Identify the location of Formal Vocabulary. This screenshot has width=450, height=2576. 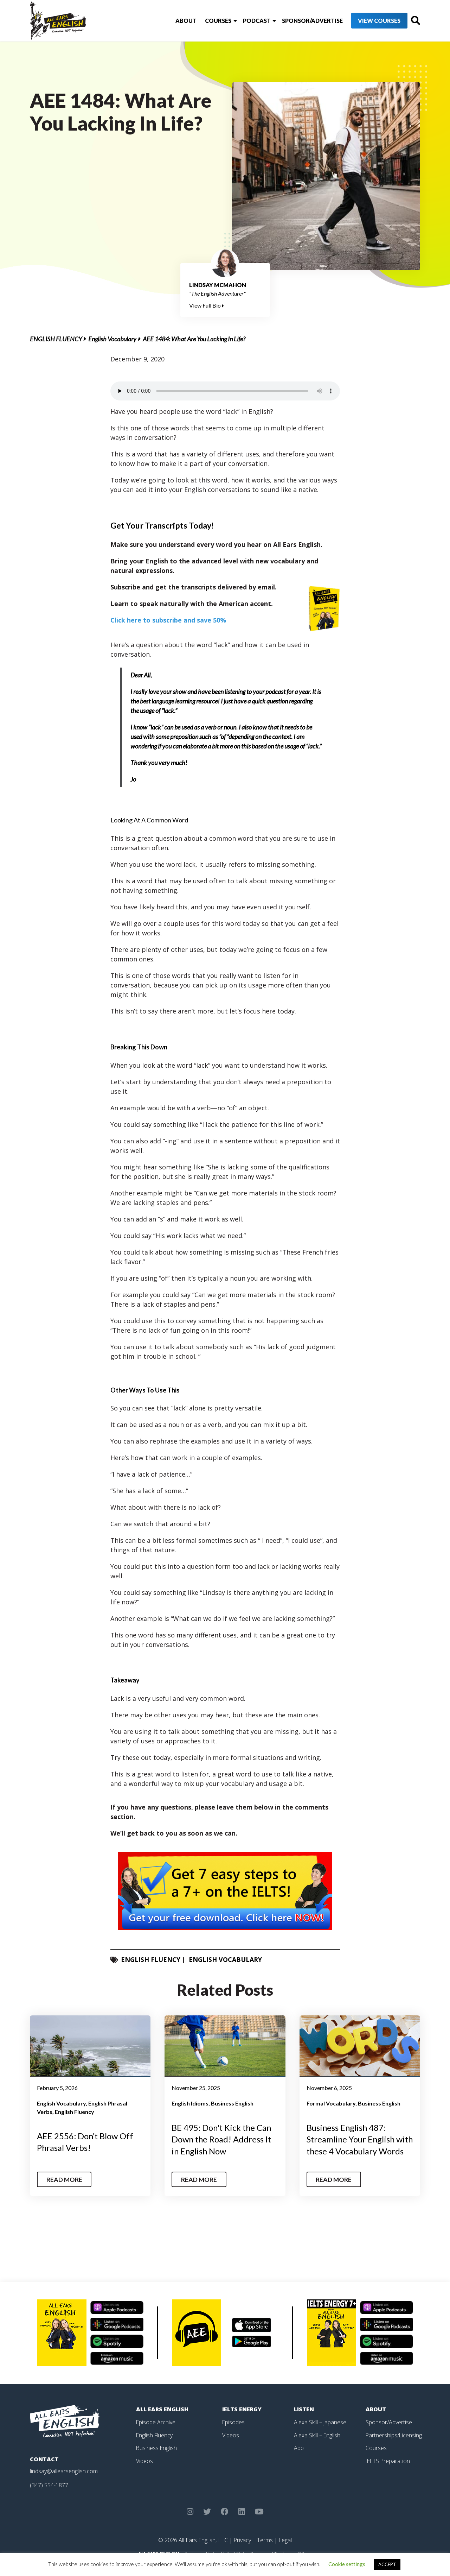
(331, 2103).